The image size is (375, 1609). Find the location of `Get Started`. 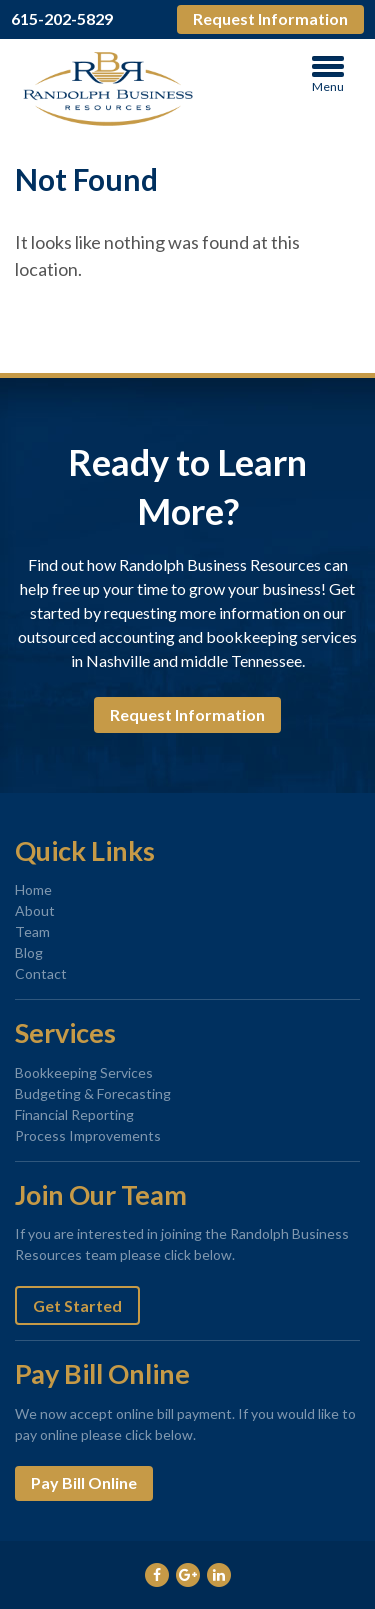

Get Started is located at coordinates (77, 1305).